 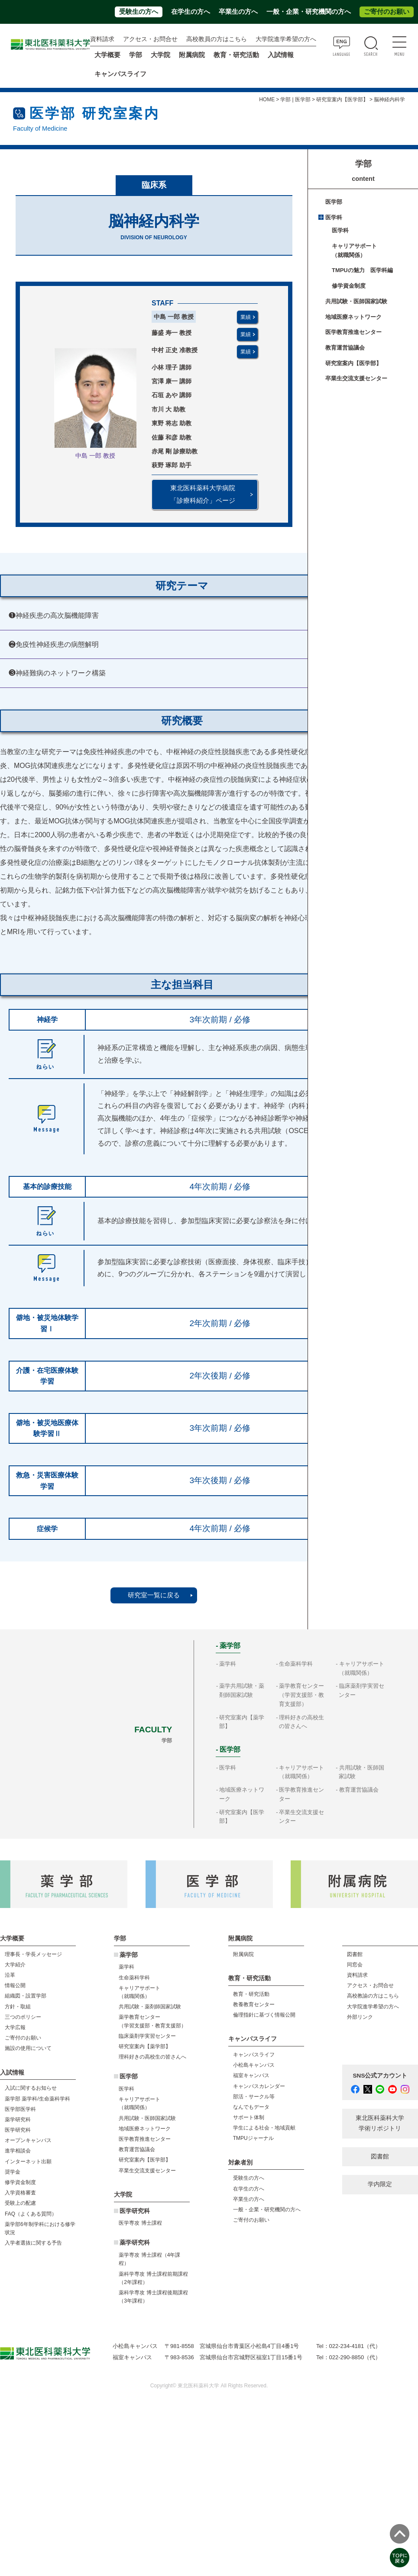 I want to click on 薬学部, so click(x=129, y=1955).